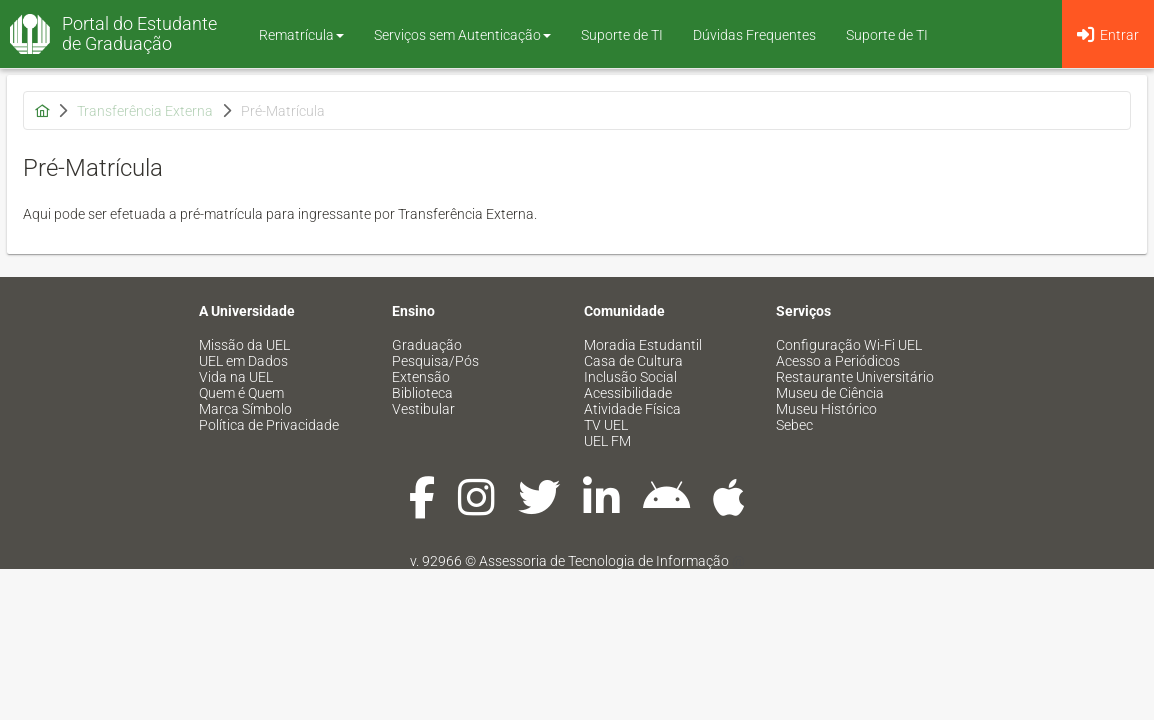  Describe the element at coordinates (830, 393) in the screenshot. I see `Museu de Ciência [menuitem]` at that location.